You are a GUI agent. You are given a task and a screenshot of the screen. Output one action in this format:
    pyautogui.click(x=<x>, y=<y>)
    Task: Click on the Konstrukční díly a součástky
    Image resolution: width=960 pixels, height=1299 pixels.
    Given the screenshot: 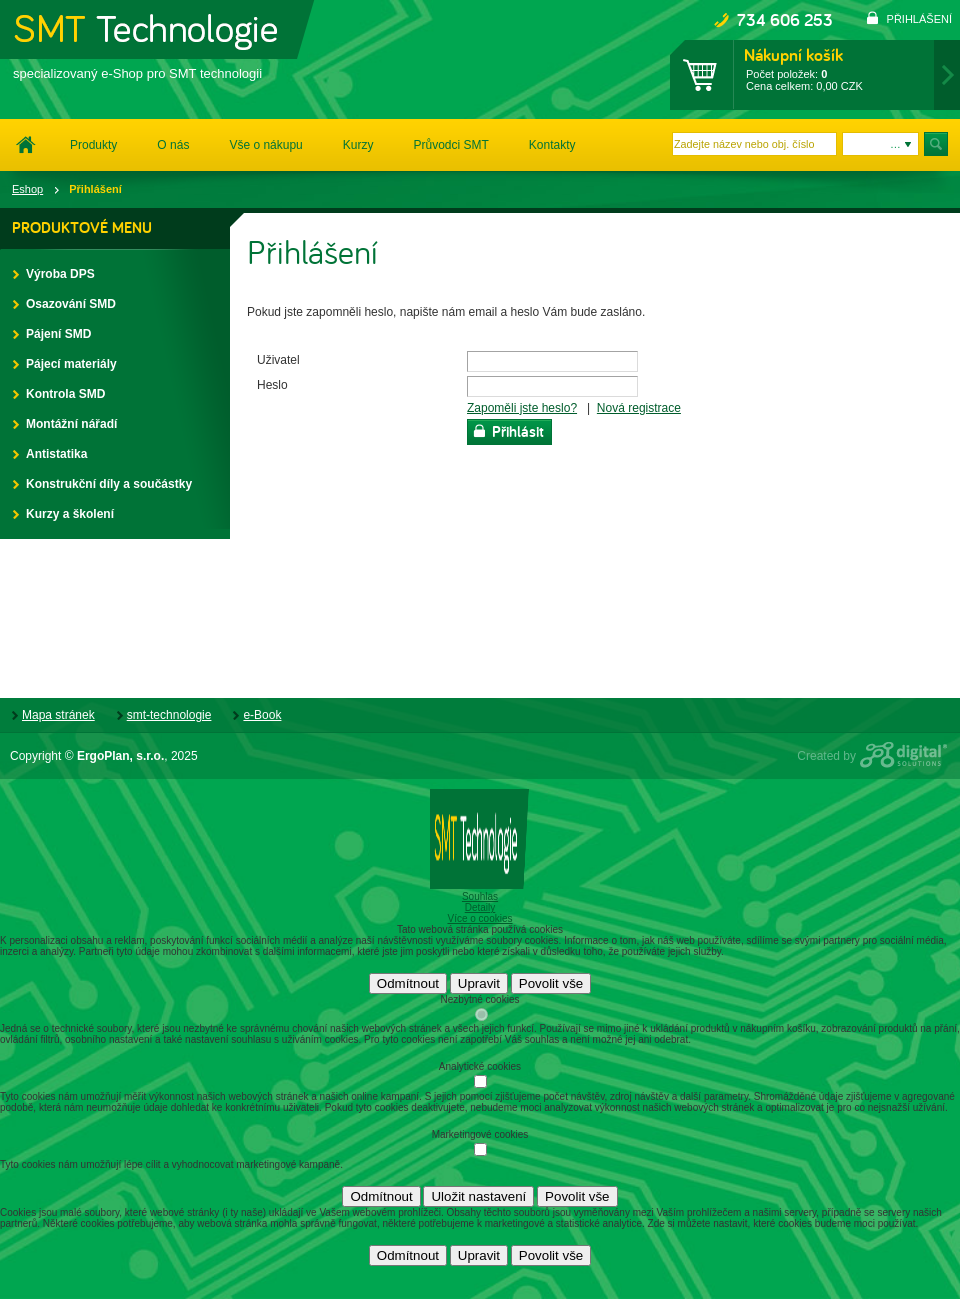 What is the action you would take?
    pyautogui.click(x=98, y=484)
    